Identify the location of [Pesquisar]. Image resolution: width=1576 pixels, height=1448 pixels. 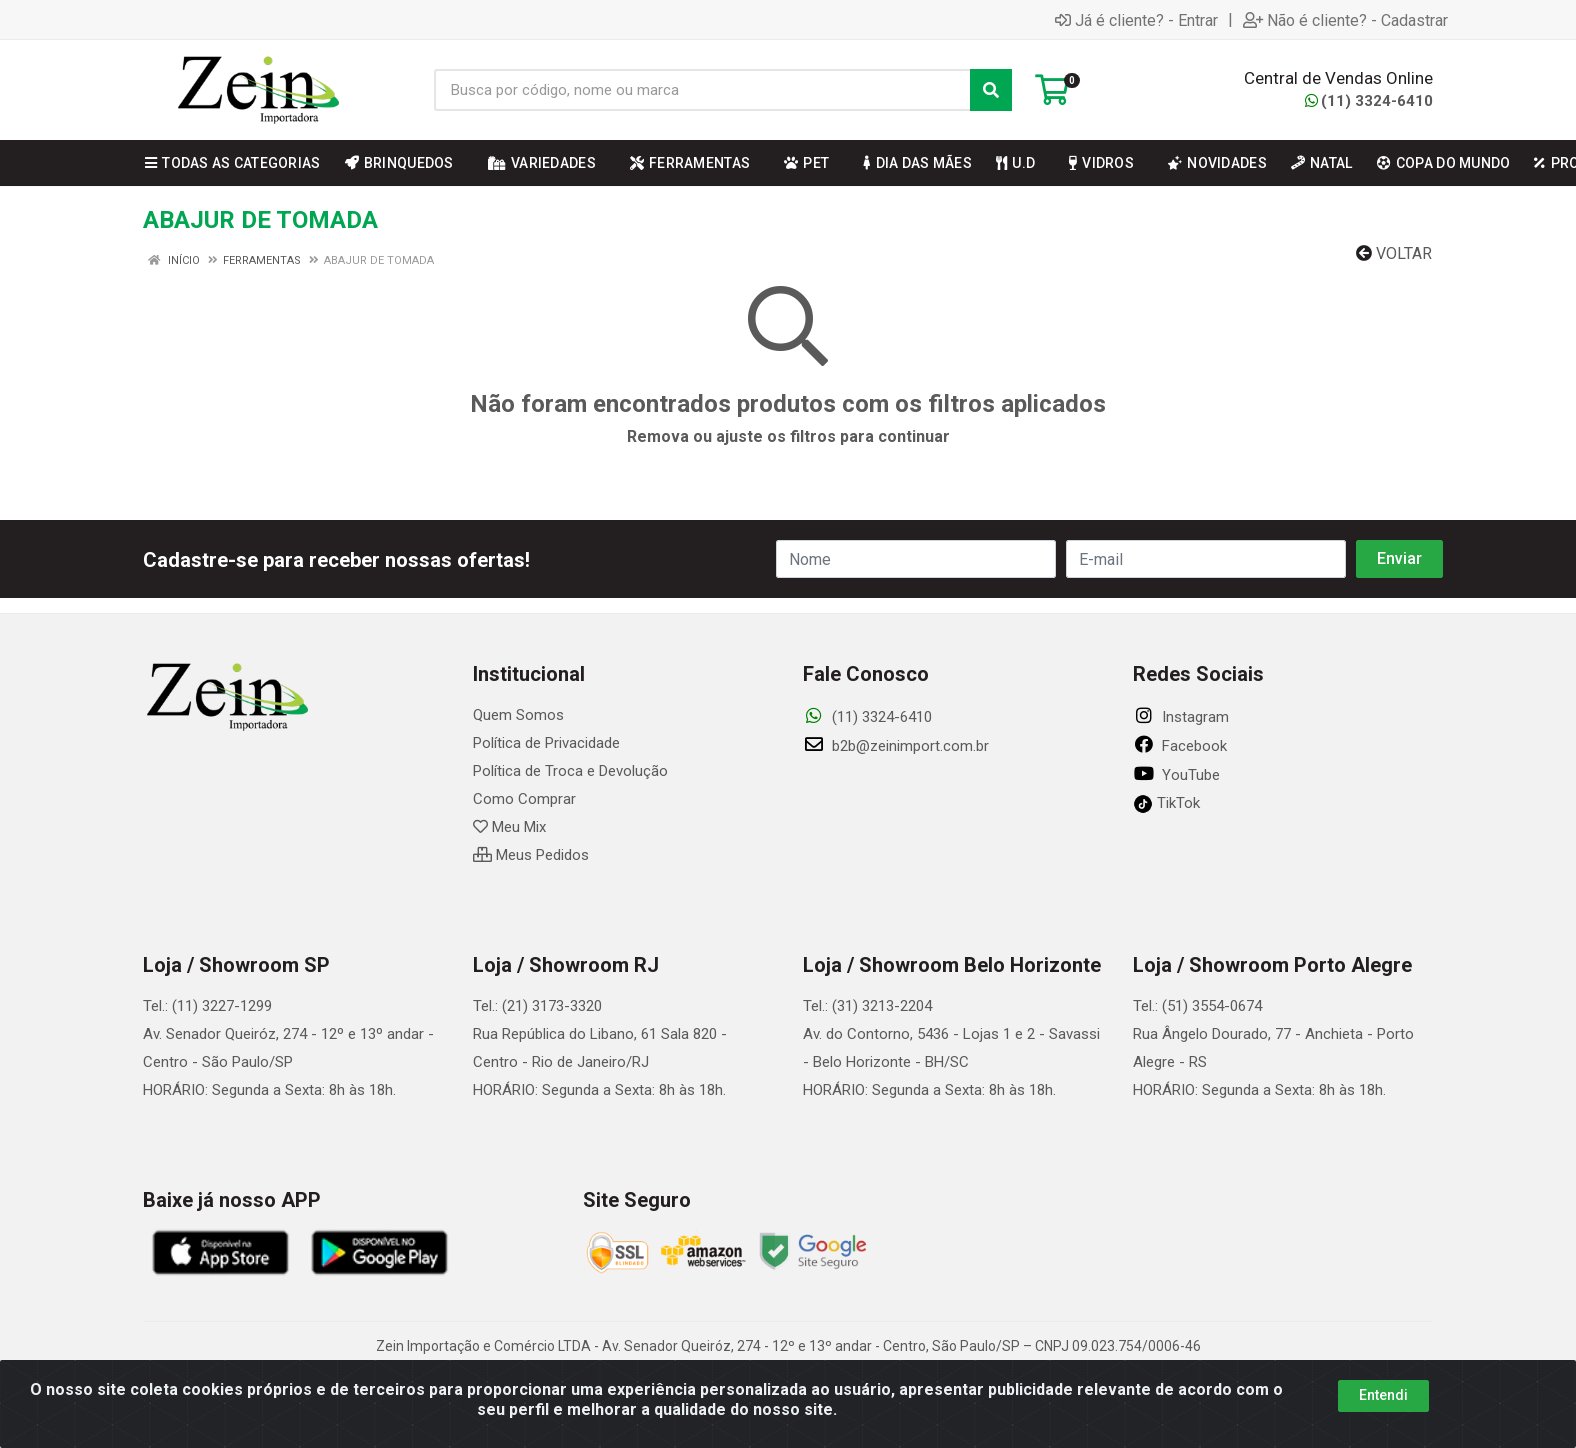
(991, 90).